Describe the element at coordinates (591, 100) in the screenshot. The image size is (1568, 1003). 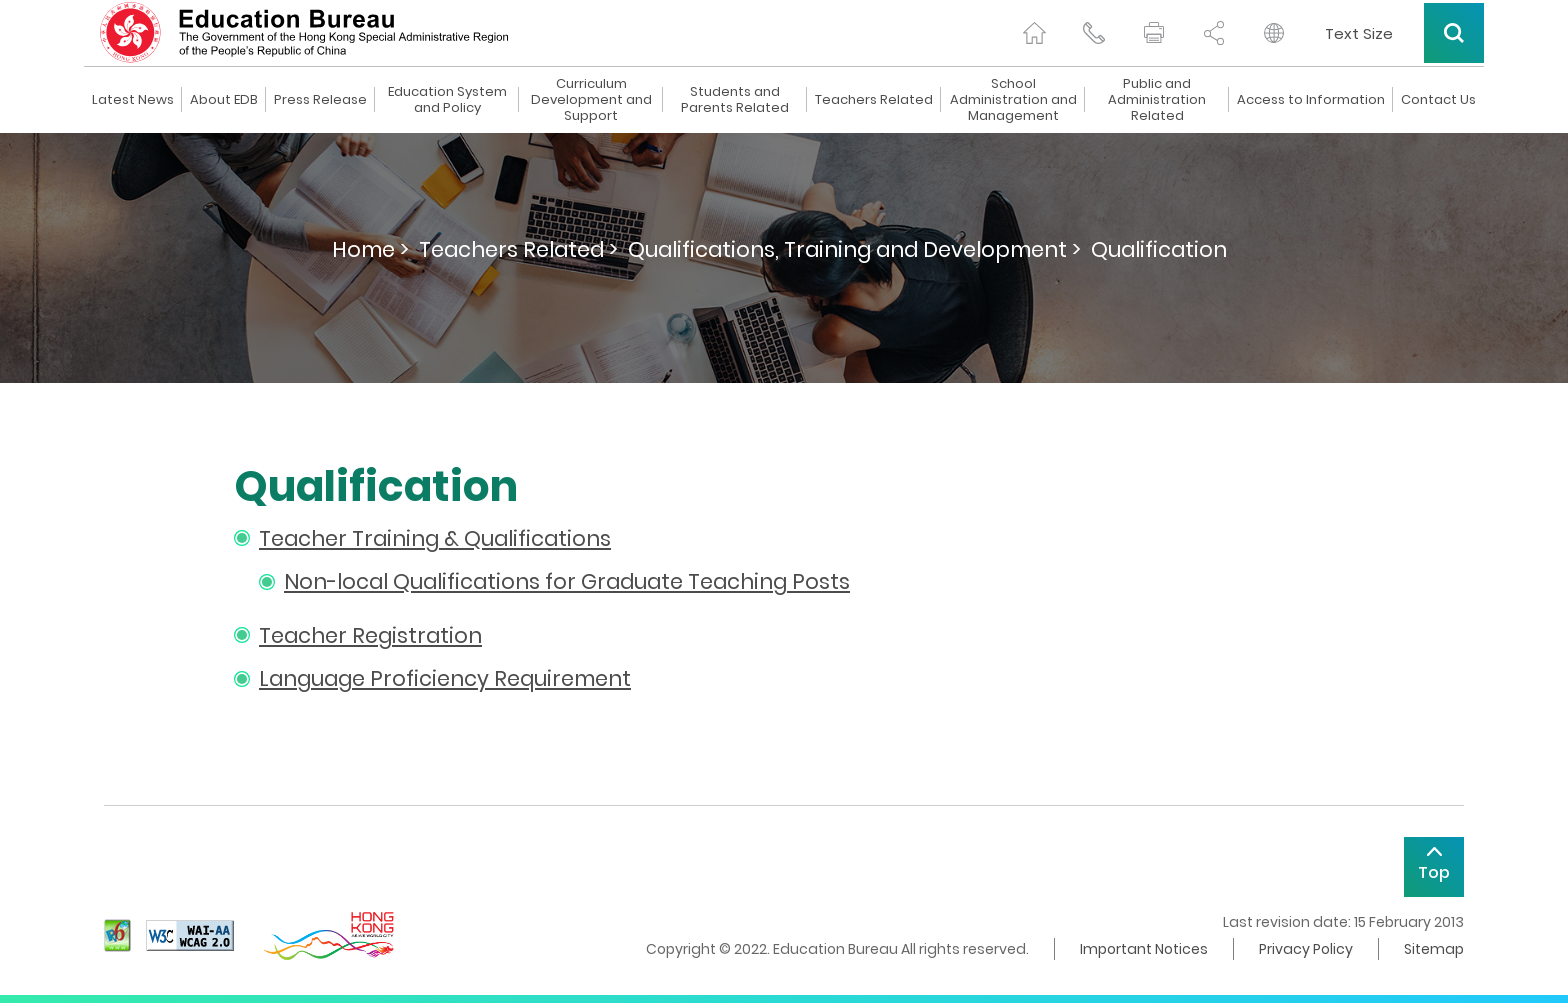
I see `Curriculum Development and Support` at that location.